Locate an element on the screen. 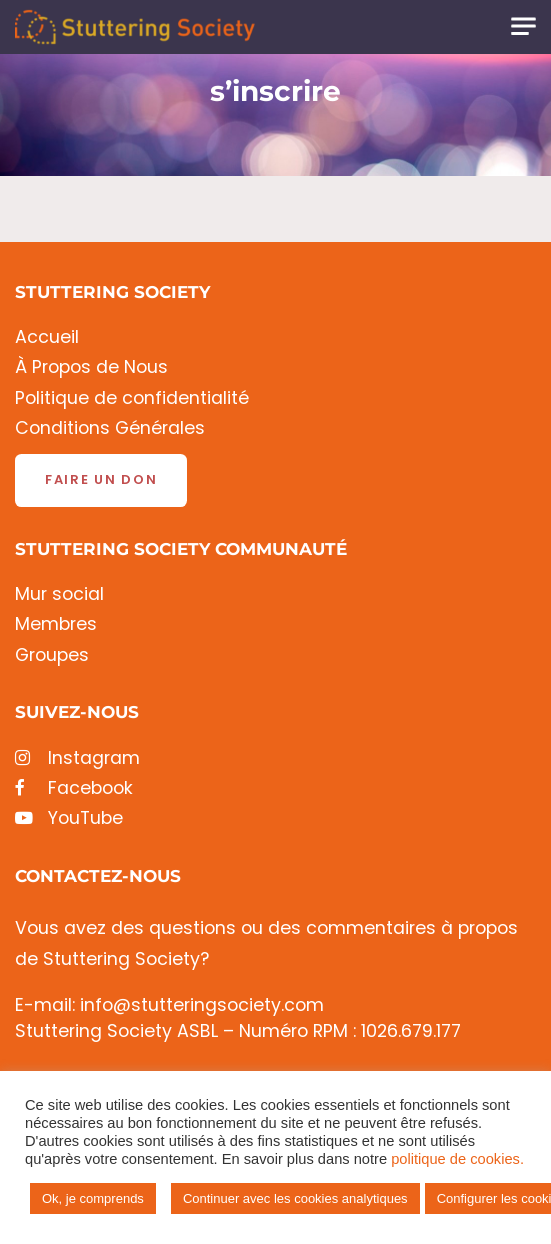  Membres is located at coordinates (56, 624).